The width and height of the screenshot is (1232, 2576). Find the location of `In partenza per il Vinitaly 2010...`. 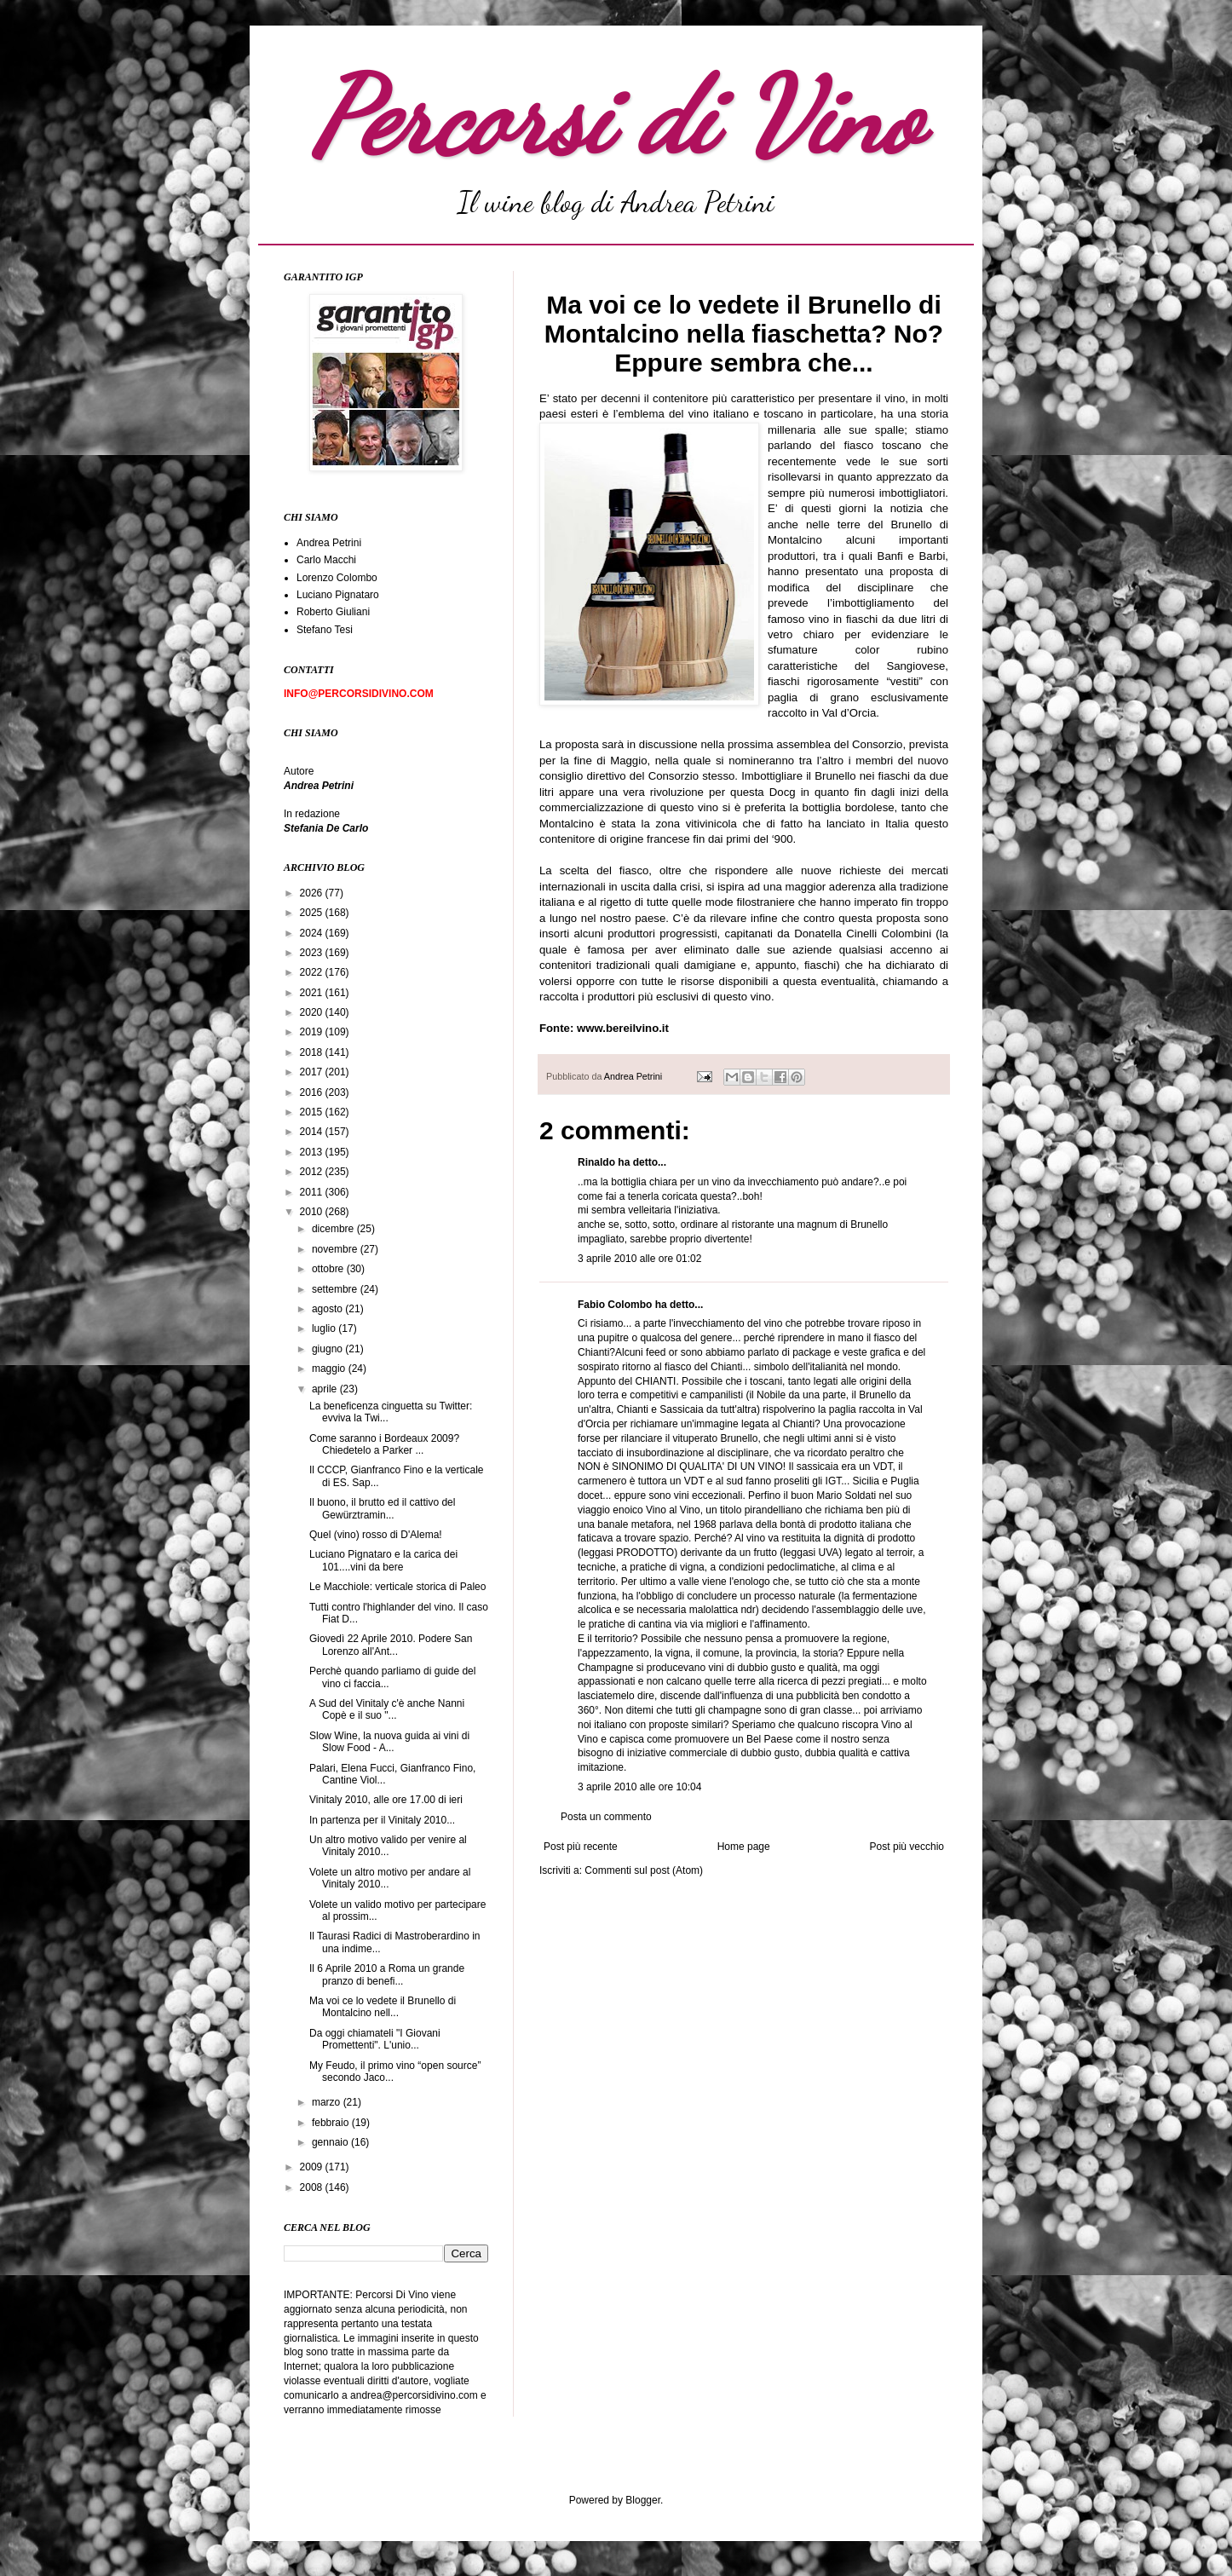

In partenza per il Vinitaly 2010... is located at coordinates (382, 1820).